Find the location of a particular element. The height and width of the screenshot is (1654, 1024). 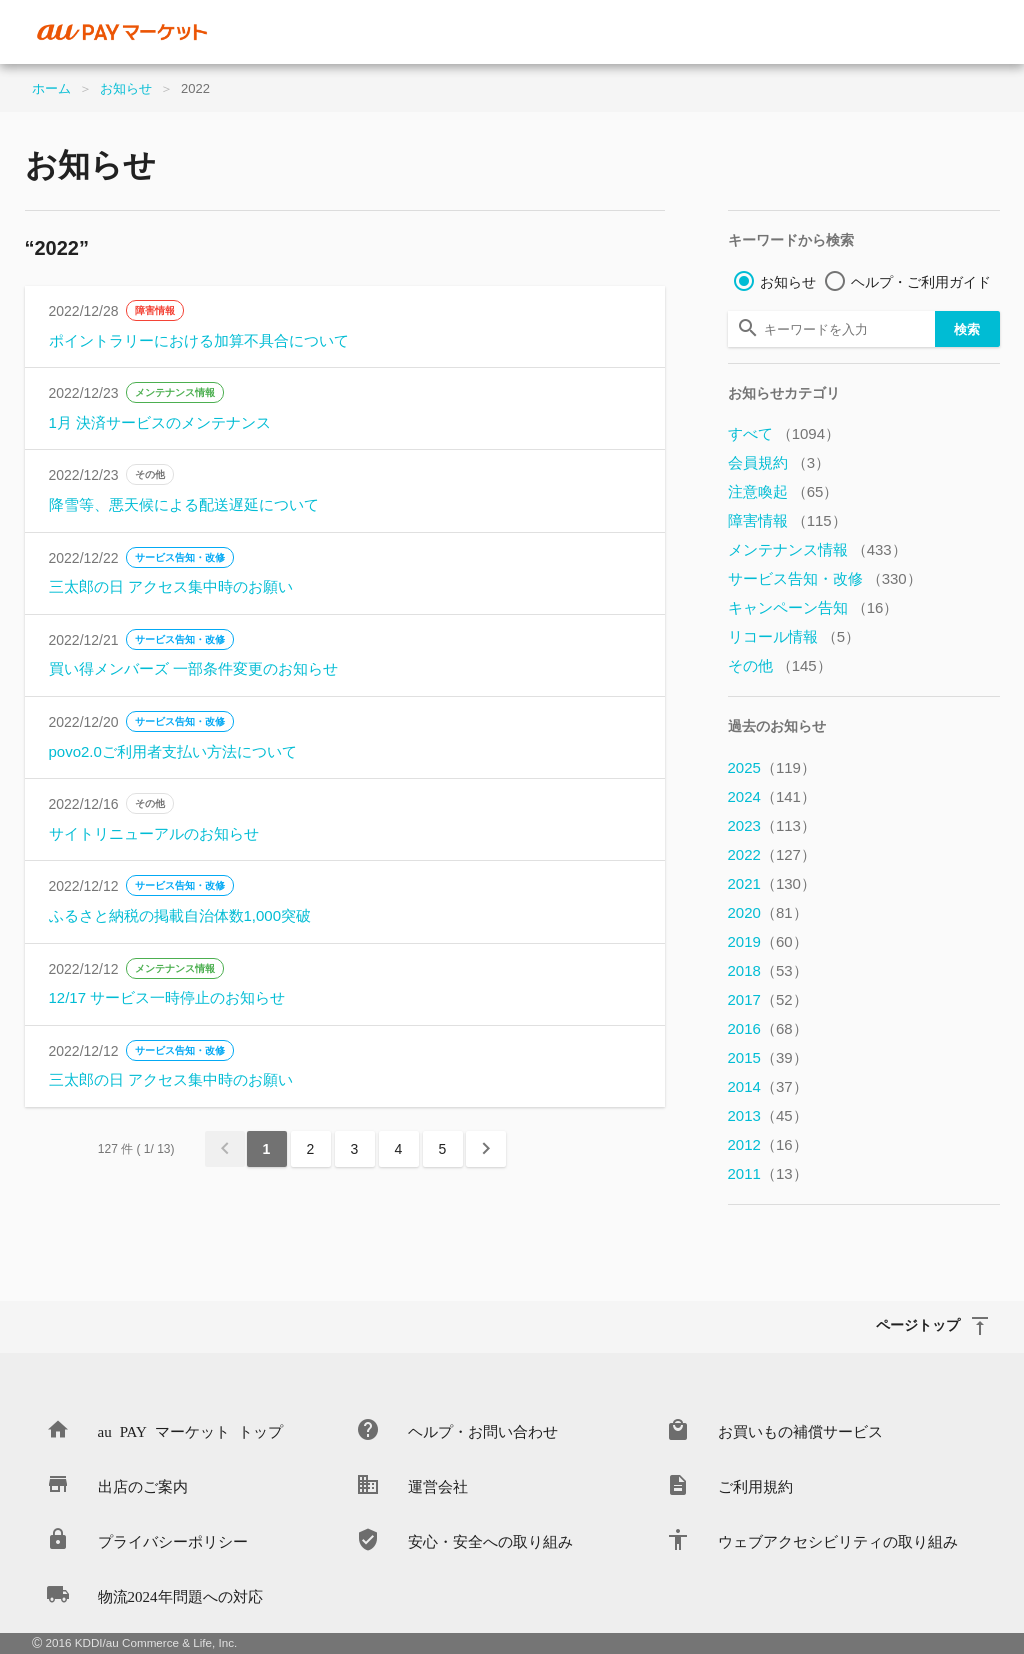

会員規約 is located at coordinates (779, 462).